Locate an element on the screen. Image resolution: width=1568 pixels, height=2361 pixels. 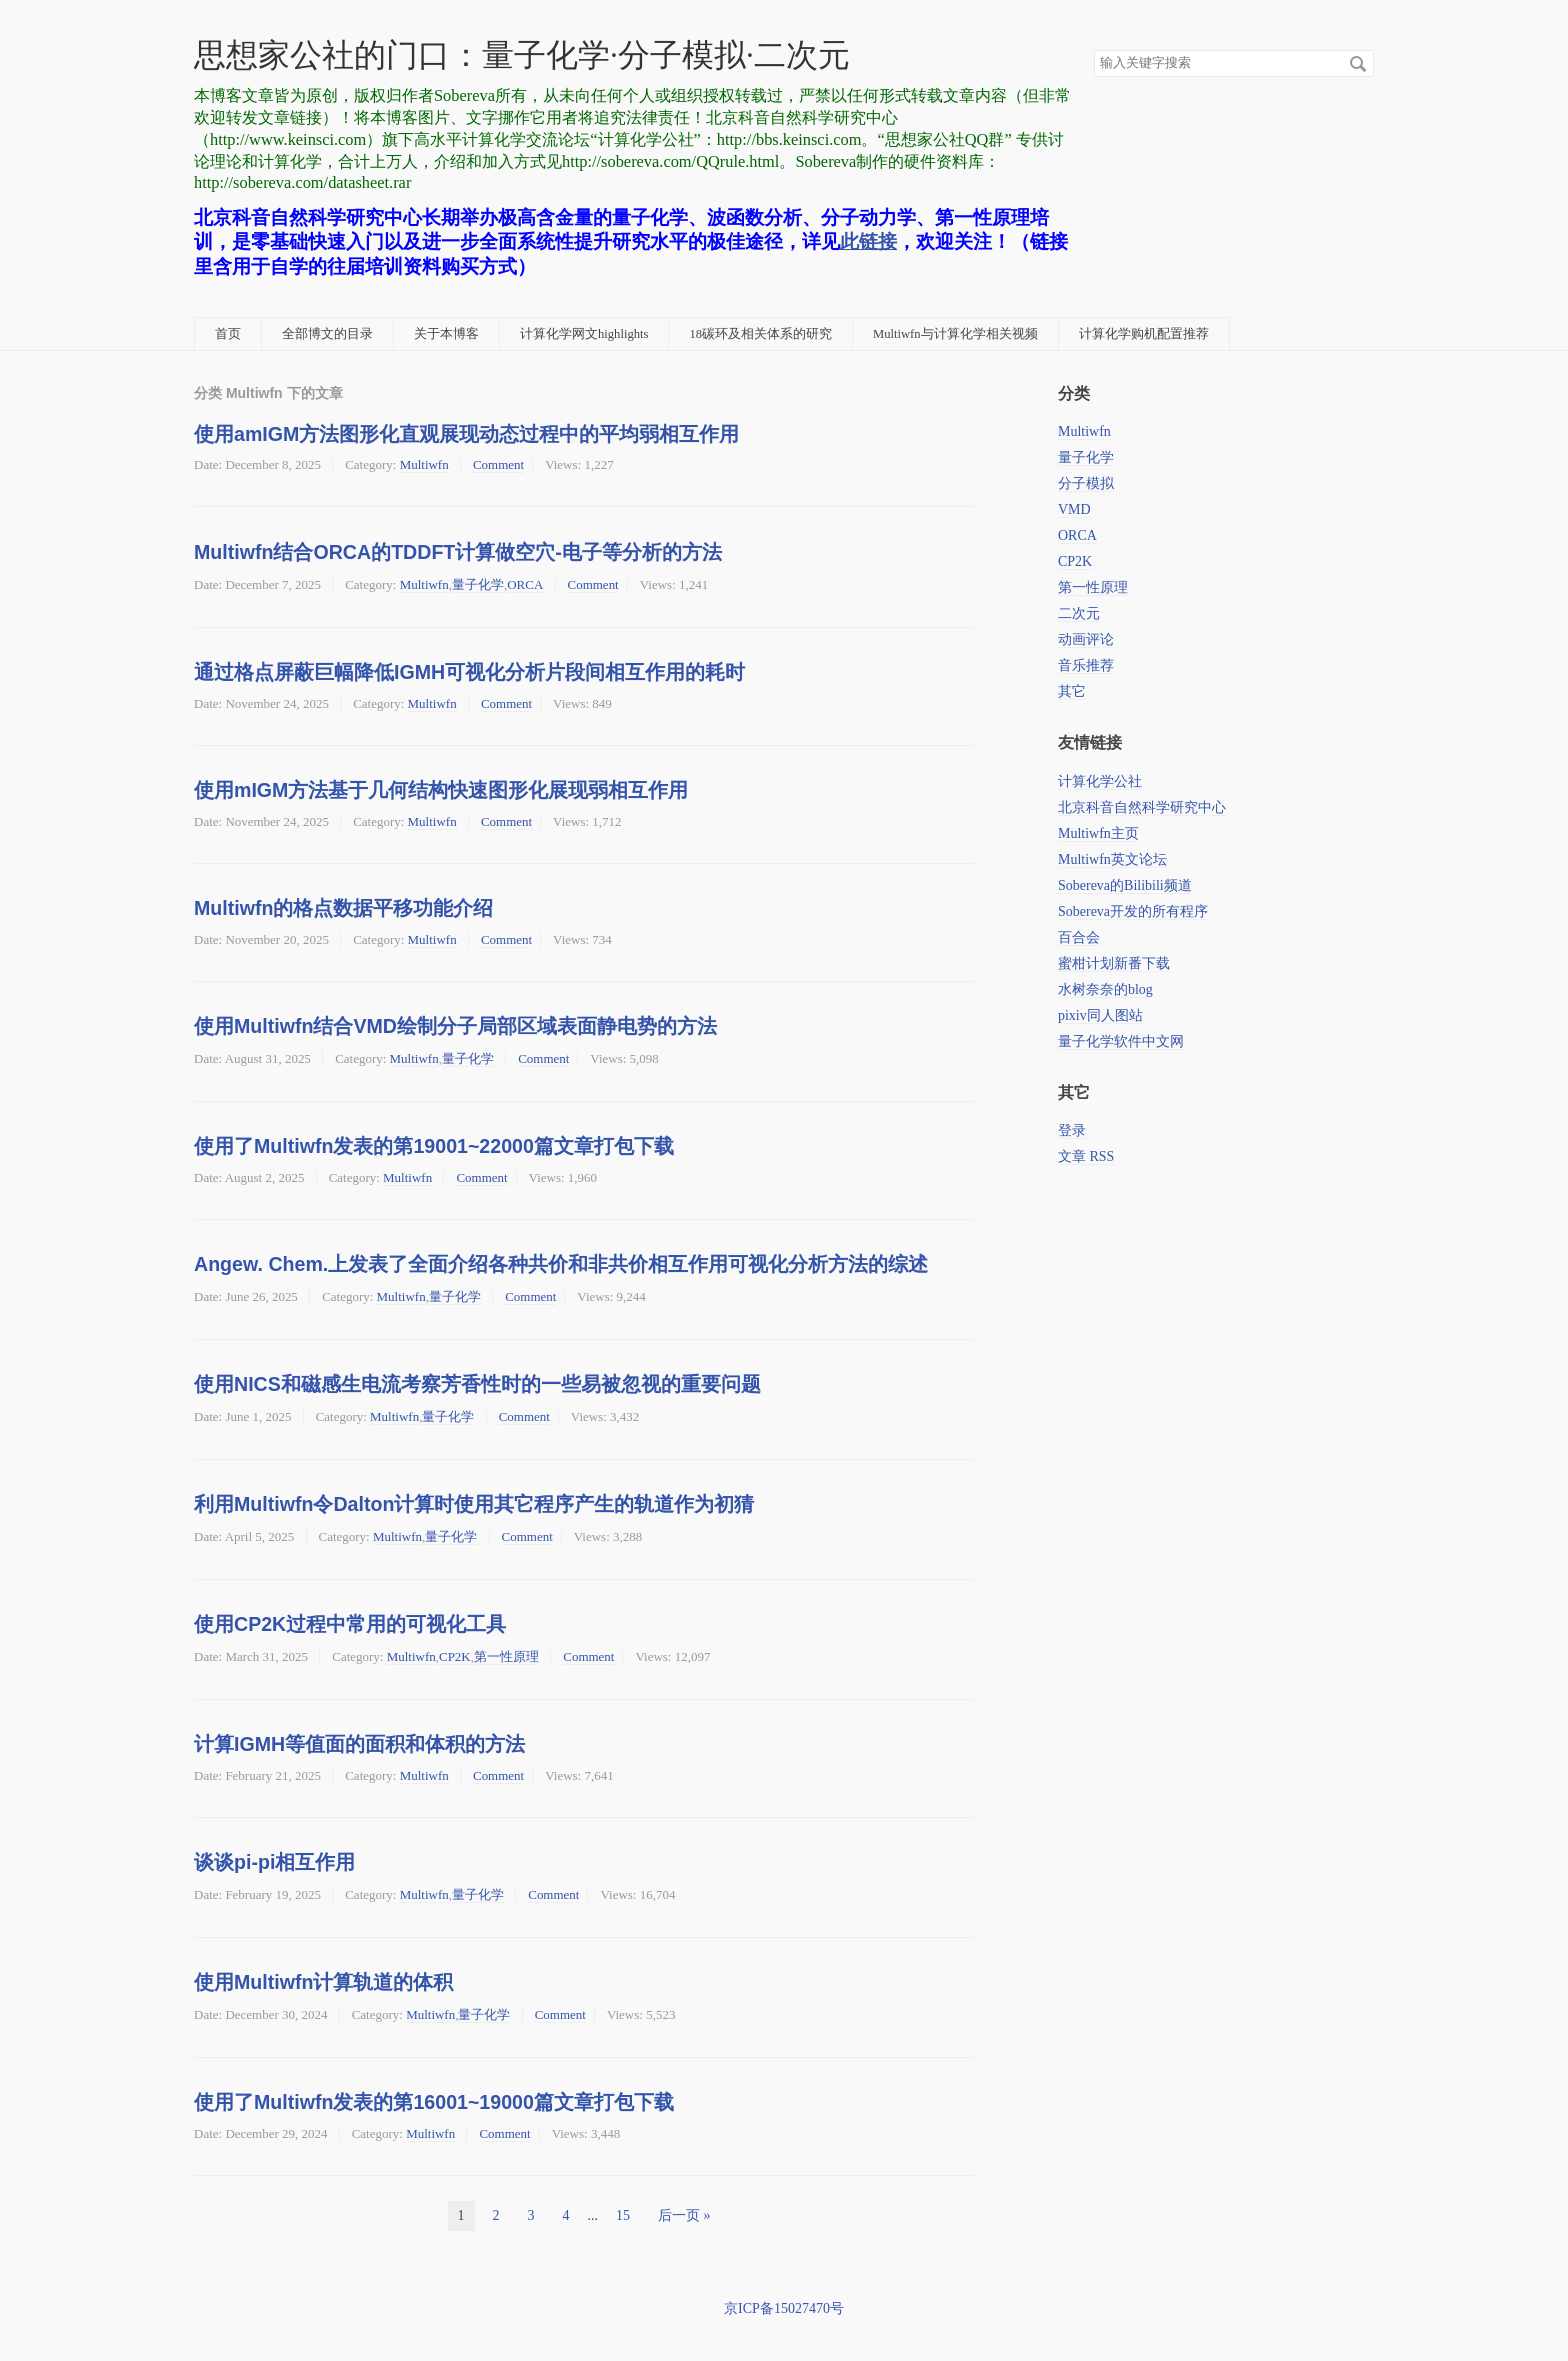
后一页 » is located at coordinates (684, 2215).